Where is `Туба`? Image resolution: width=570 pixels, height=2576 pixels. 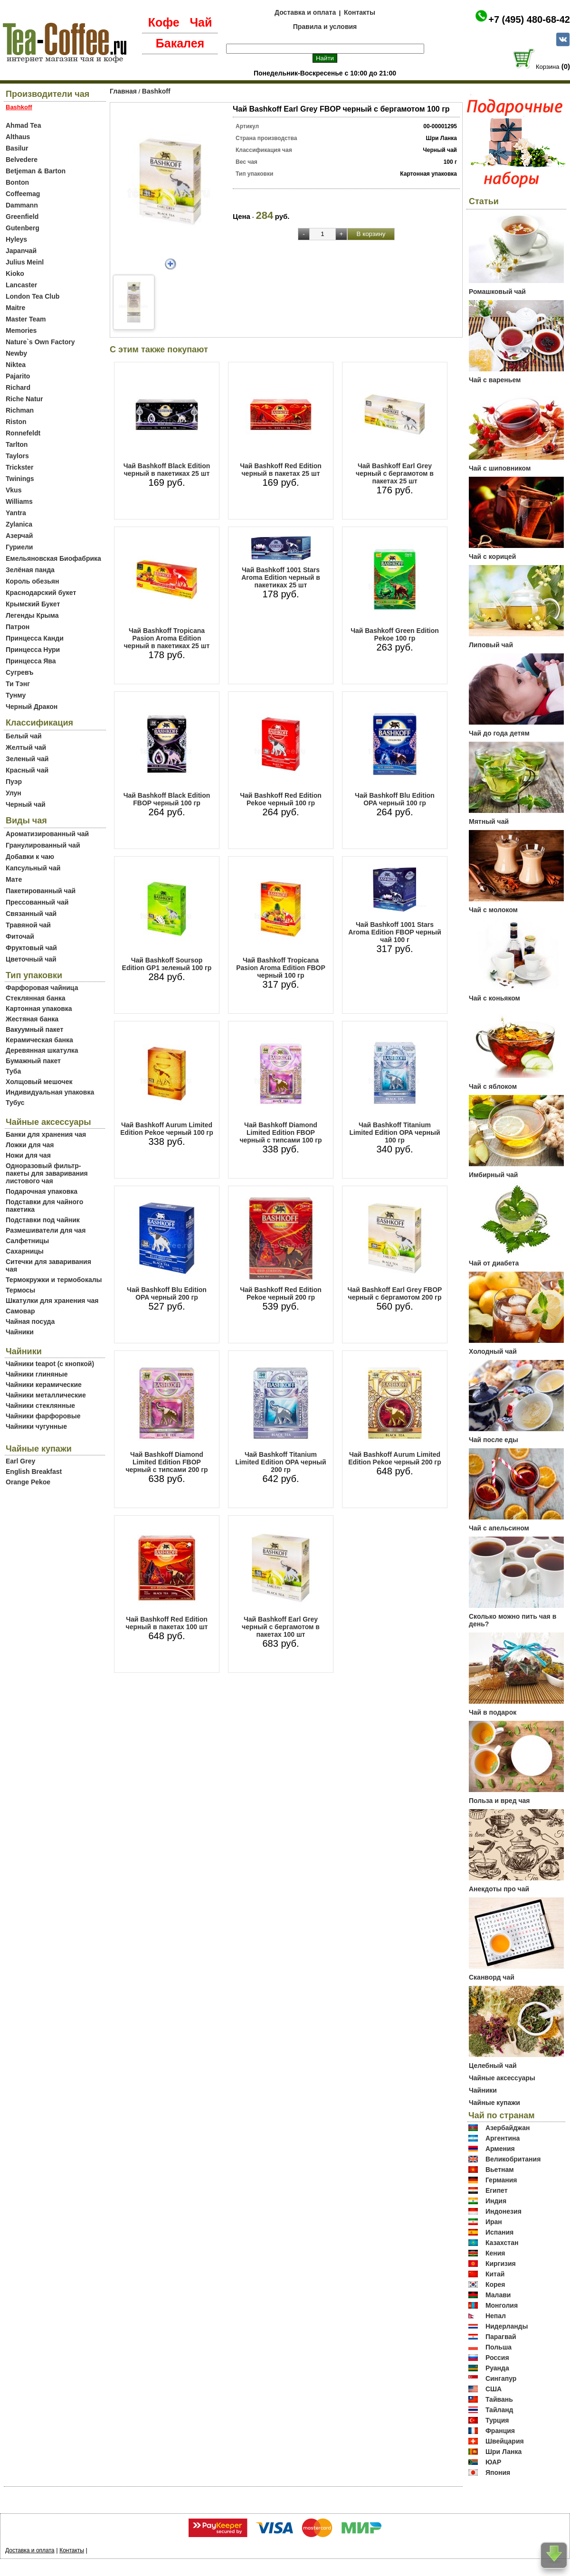
Туба is located at coordinates (13, 1071).